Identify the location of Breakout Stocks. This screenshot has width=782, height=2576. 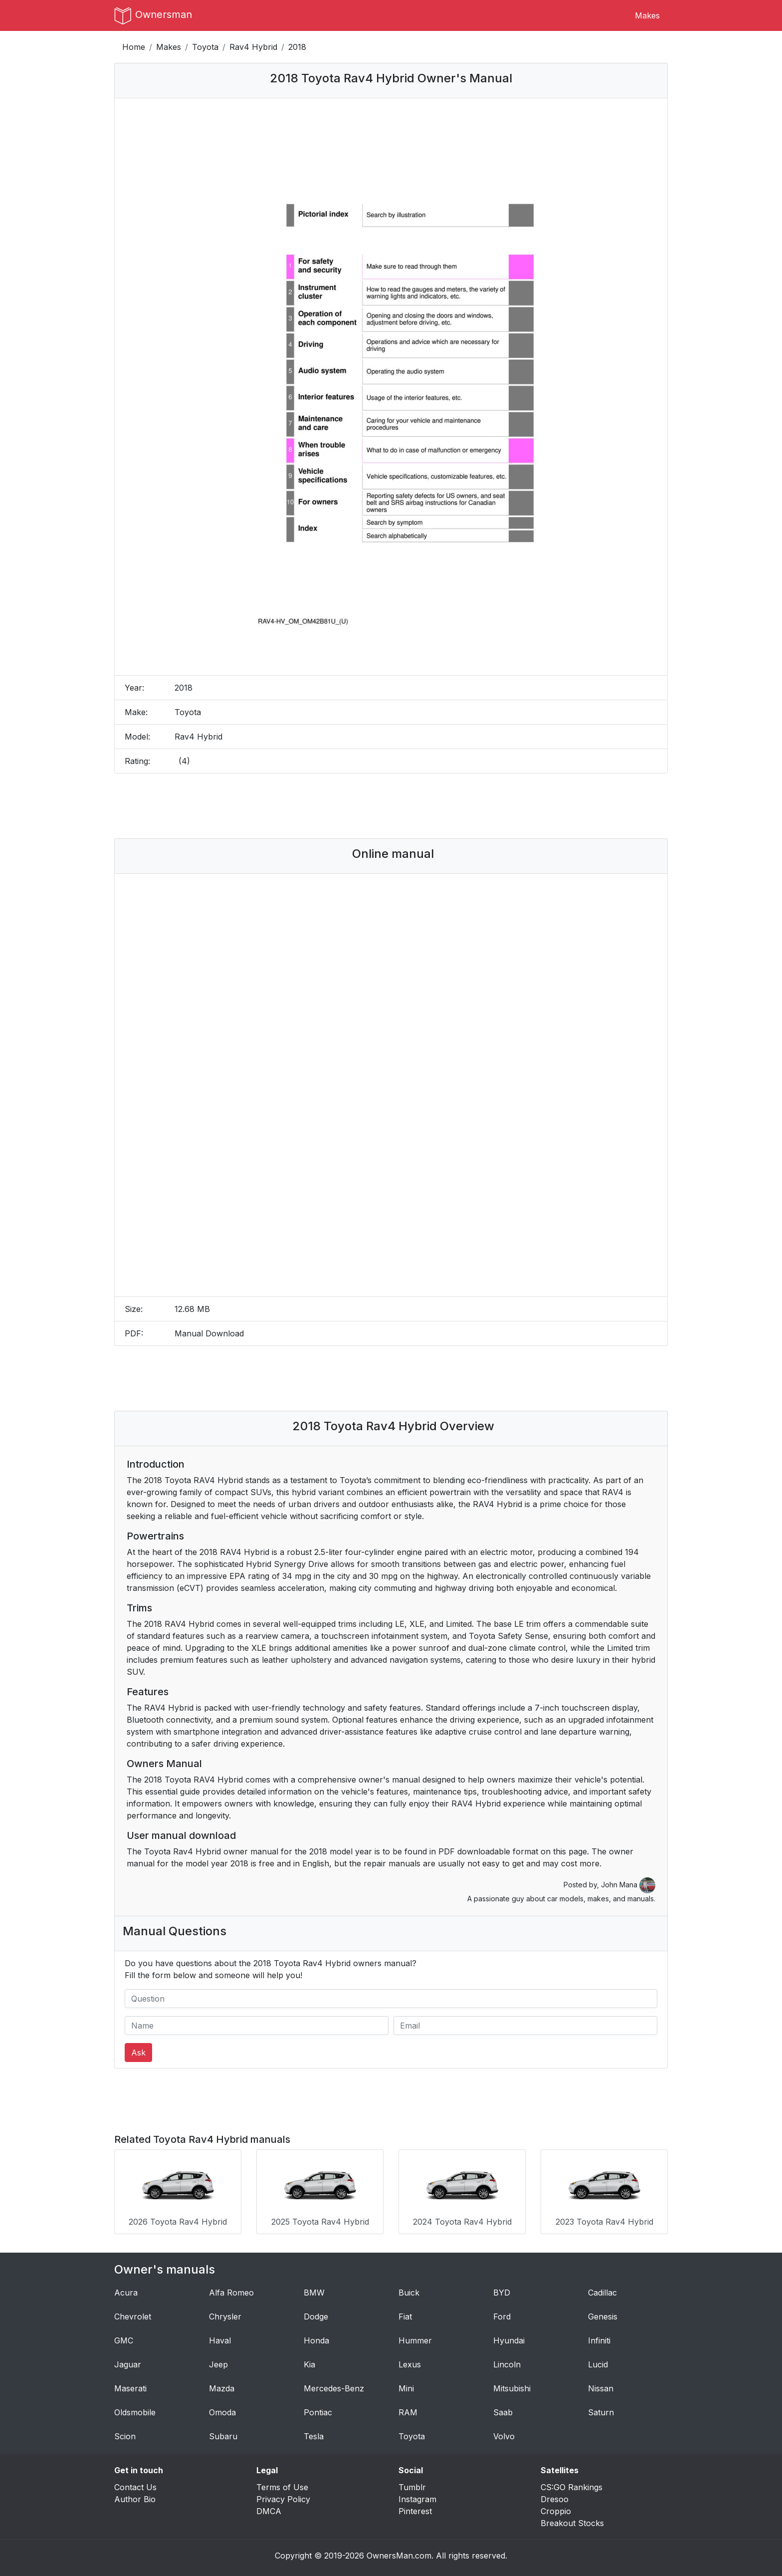
(572, 2520).